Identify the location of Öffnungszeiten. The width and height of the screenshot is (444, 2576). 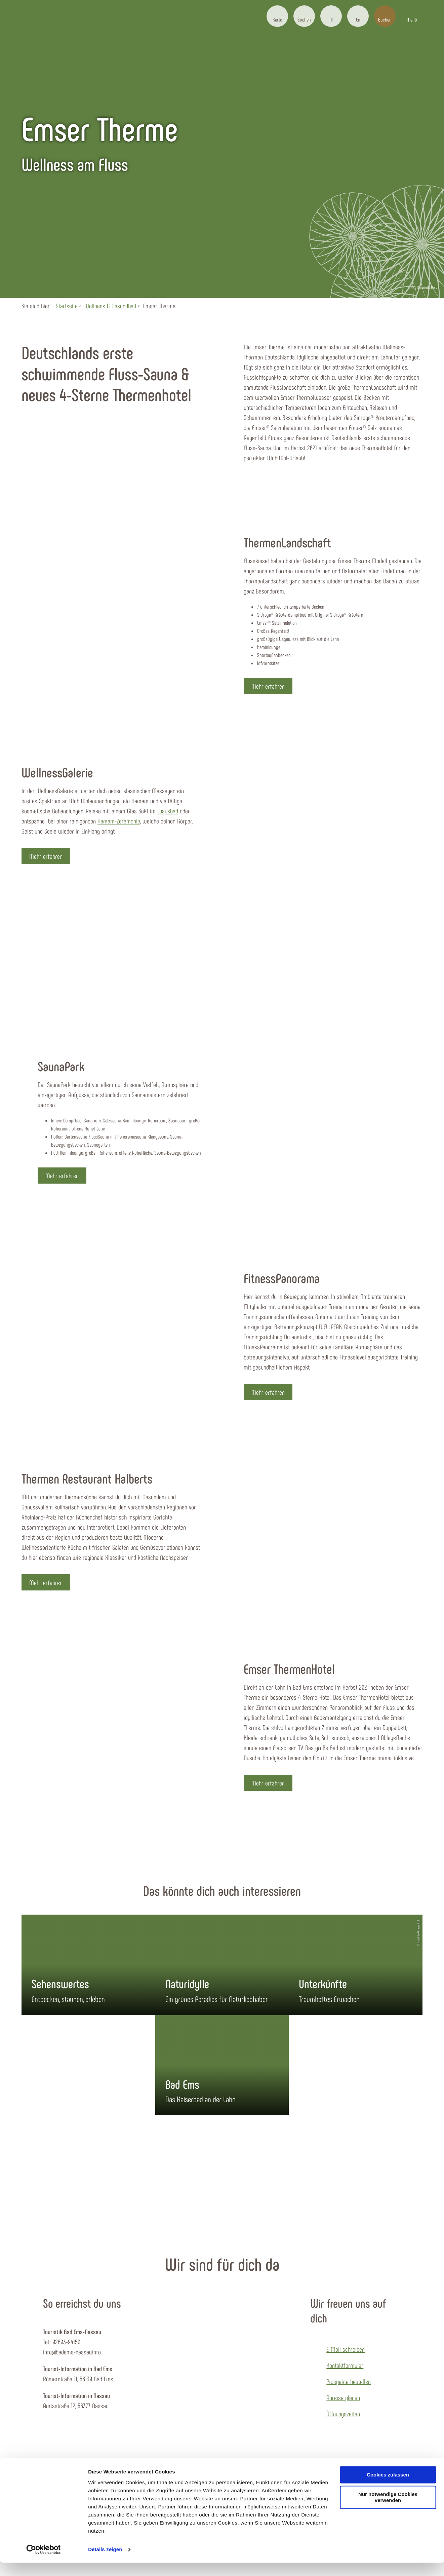
(343, 2414).